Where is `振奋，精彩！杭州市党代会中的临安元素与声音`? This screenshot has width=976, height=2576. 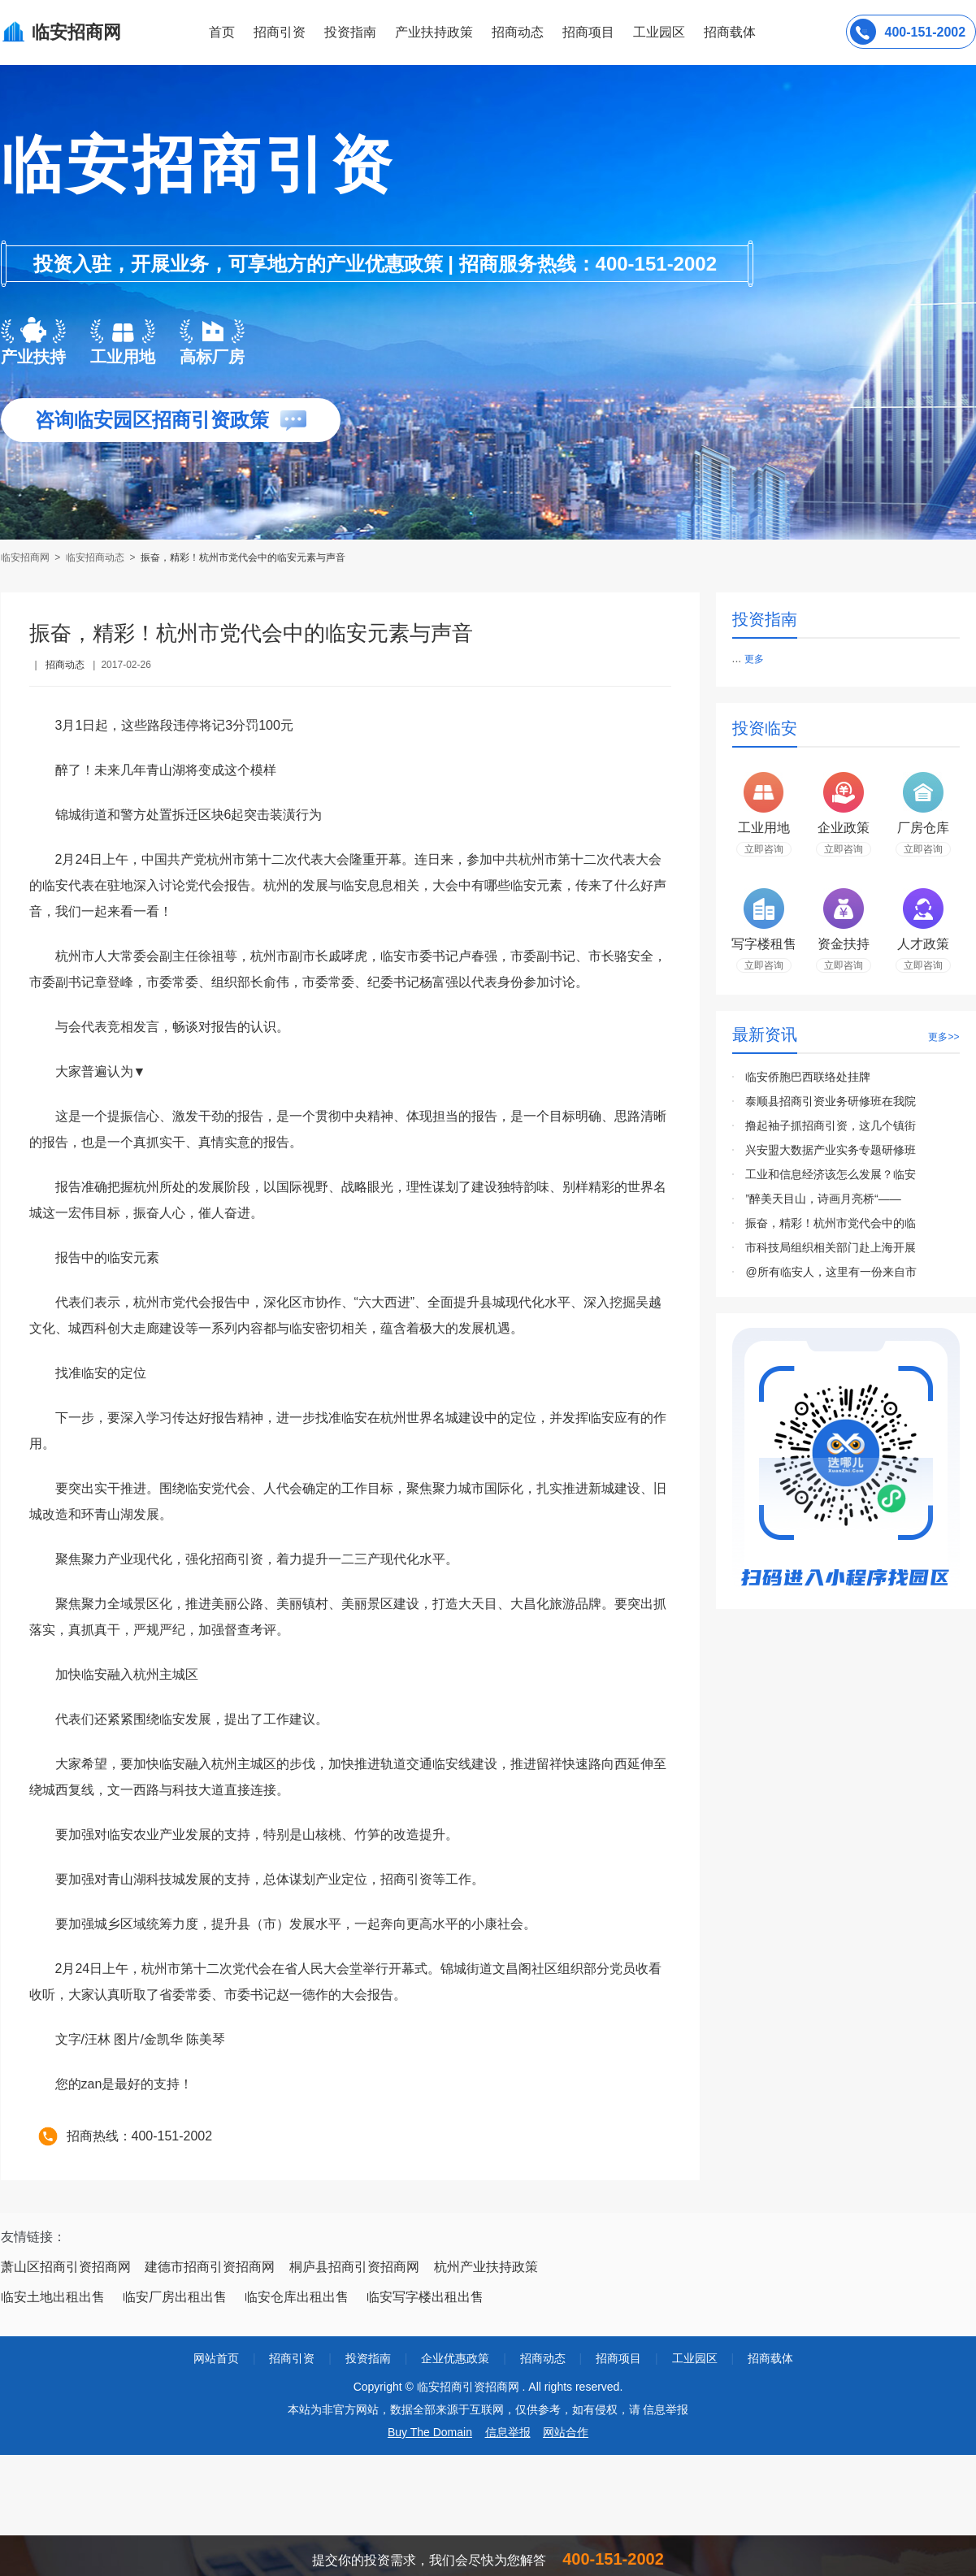 振奋，精彩！杭州市党代会中的临安元素与声音 is located at coordinates (243, 557).